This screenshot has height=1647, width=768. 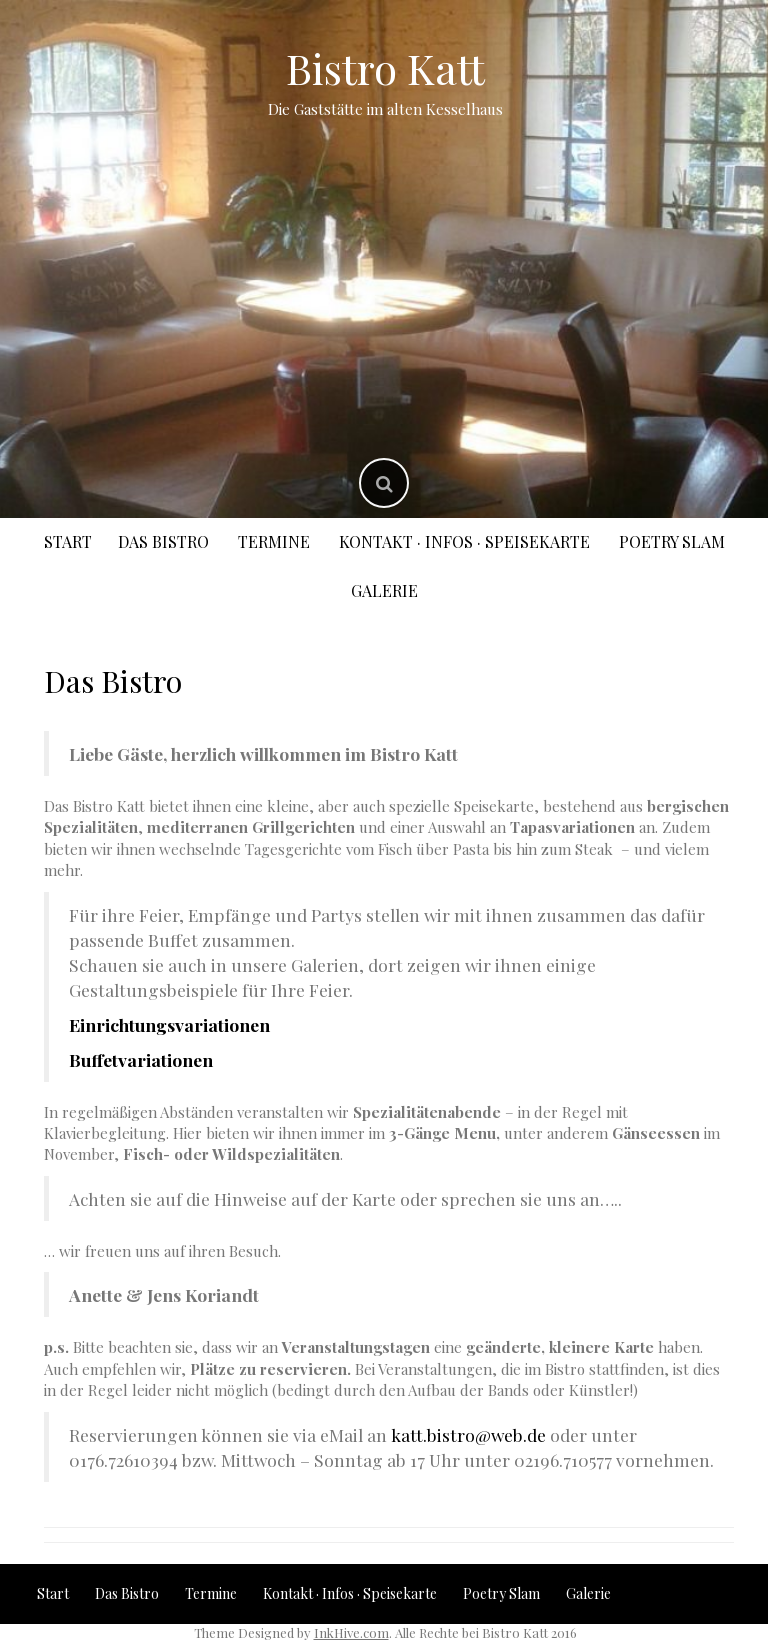 What do you see at coordinates (274, 541) in the screenshot?
I see `Termine` at bounding box center [274, 541].